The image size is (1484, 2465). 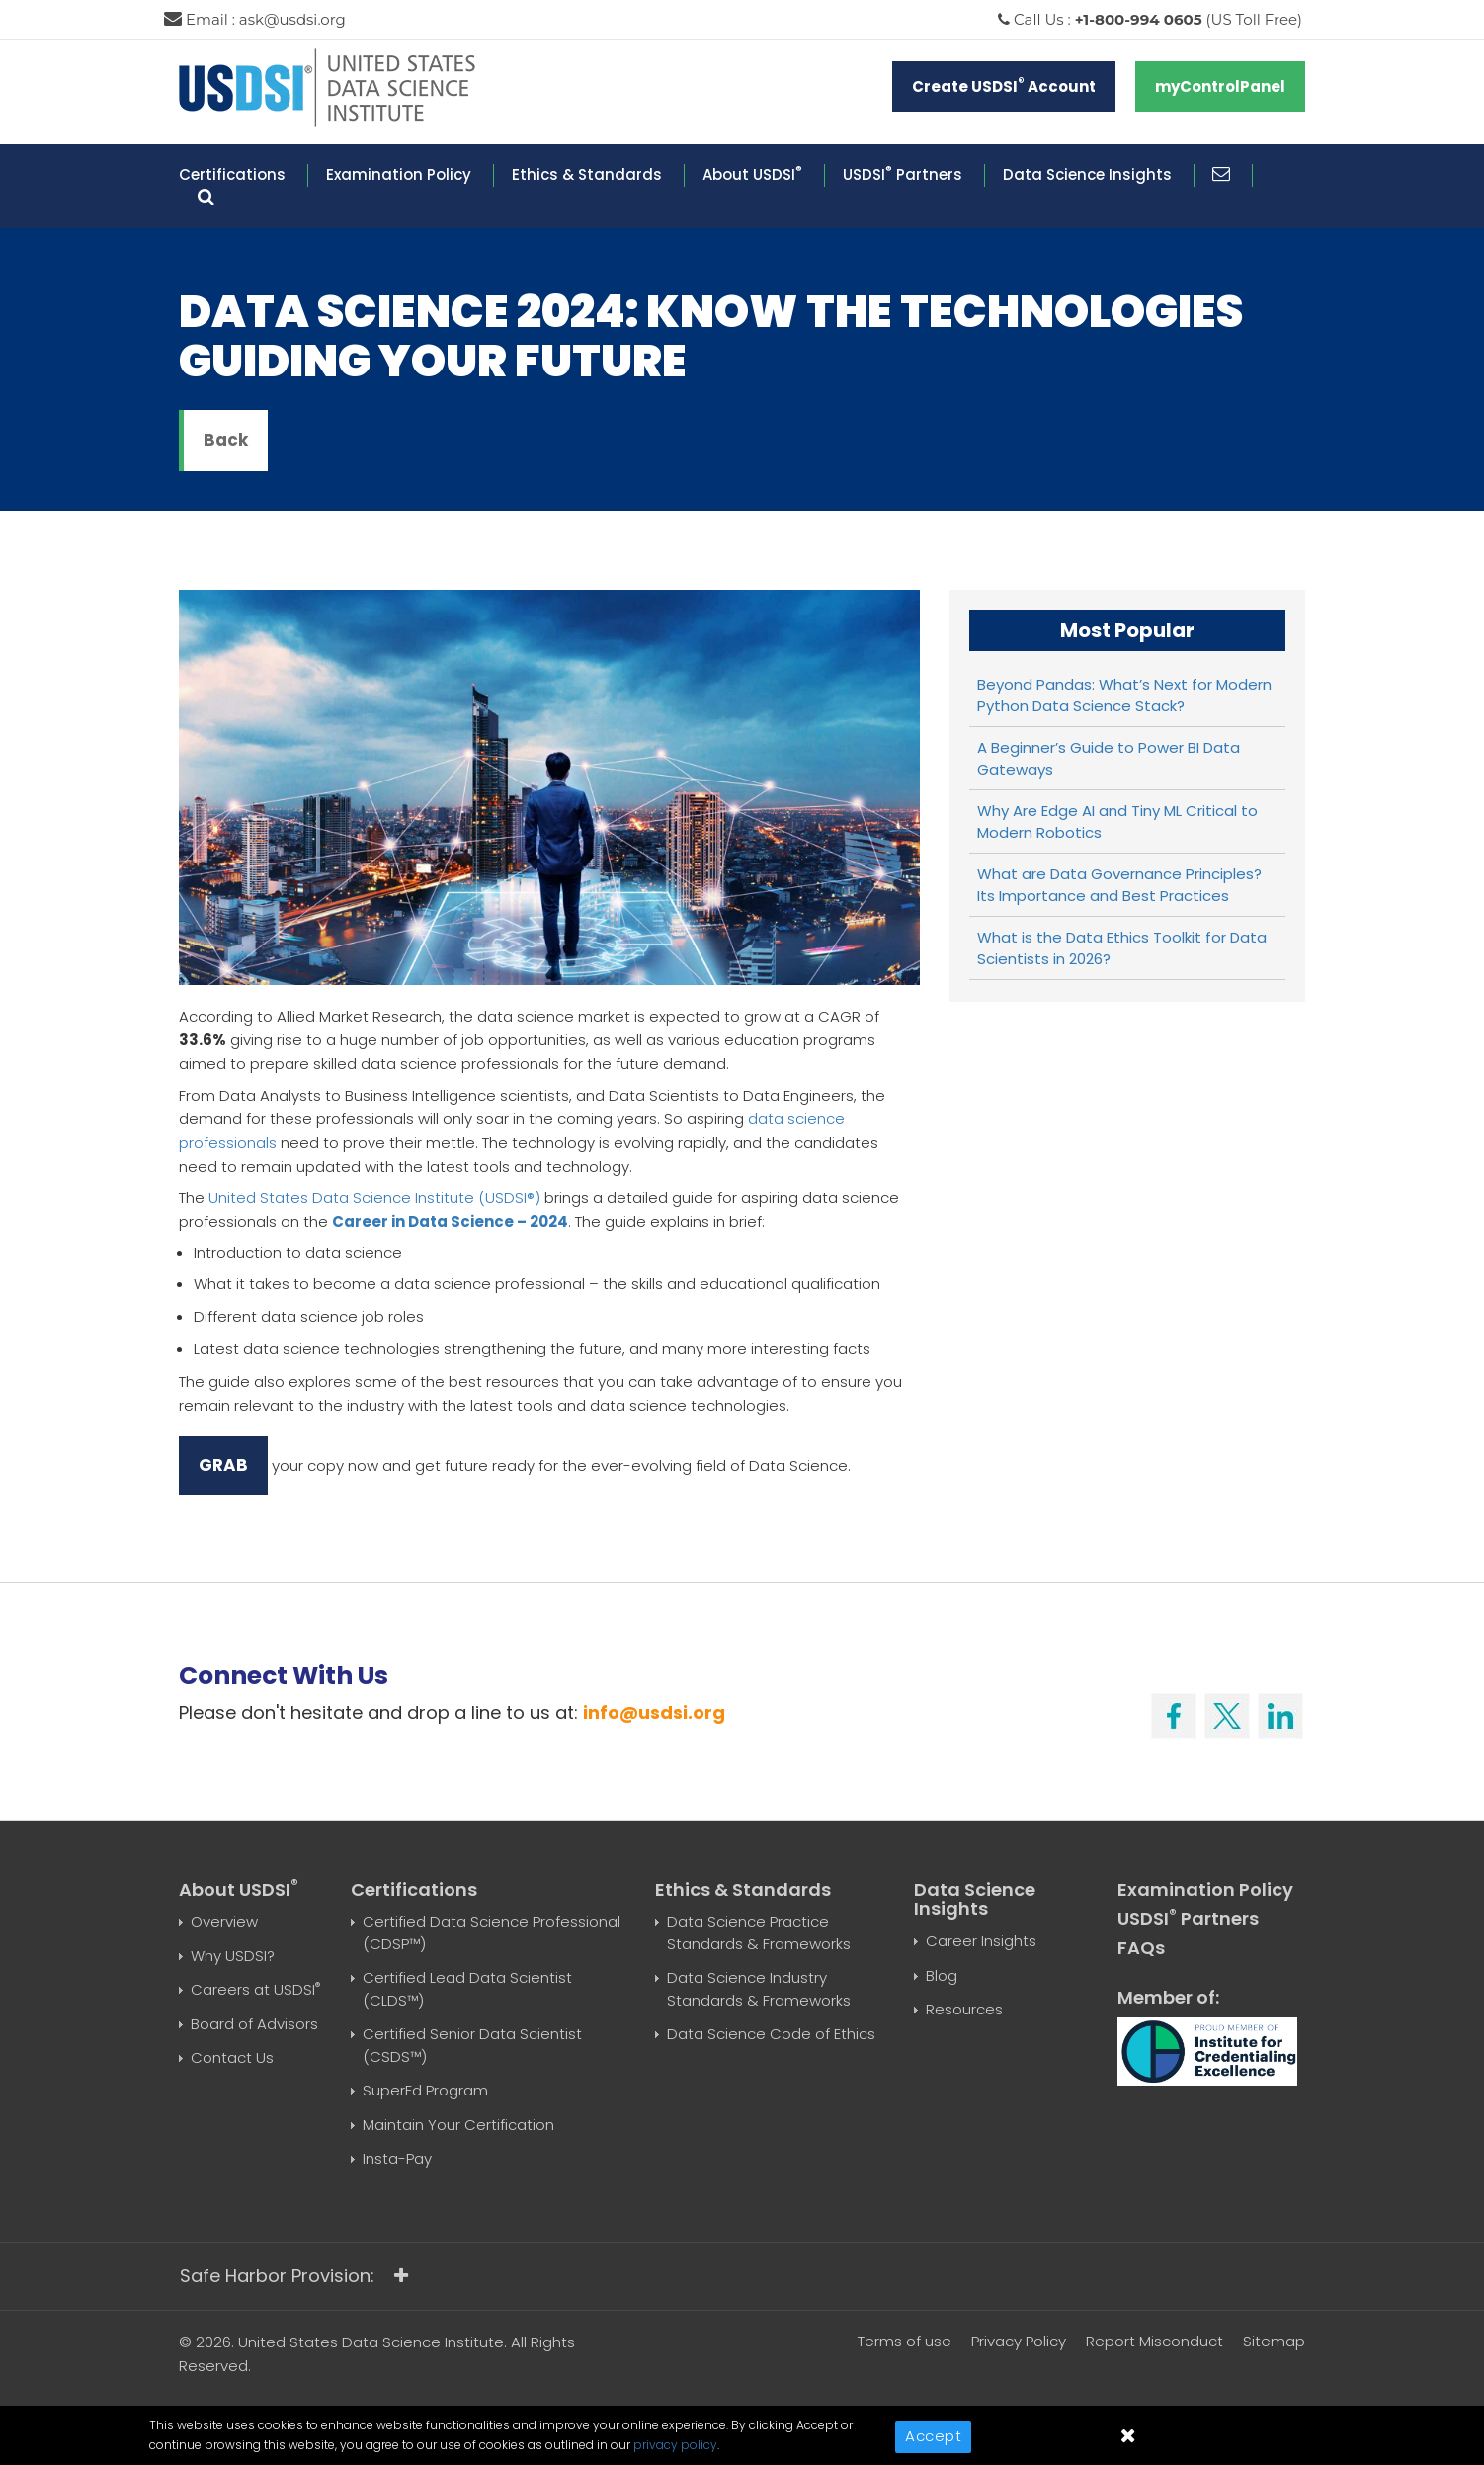 What do you see at coordinates (904, 2341) in the screenshot?
I see `Terms of use` at bounding box center [904, 2341].